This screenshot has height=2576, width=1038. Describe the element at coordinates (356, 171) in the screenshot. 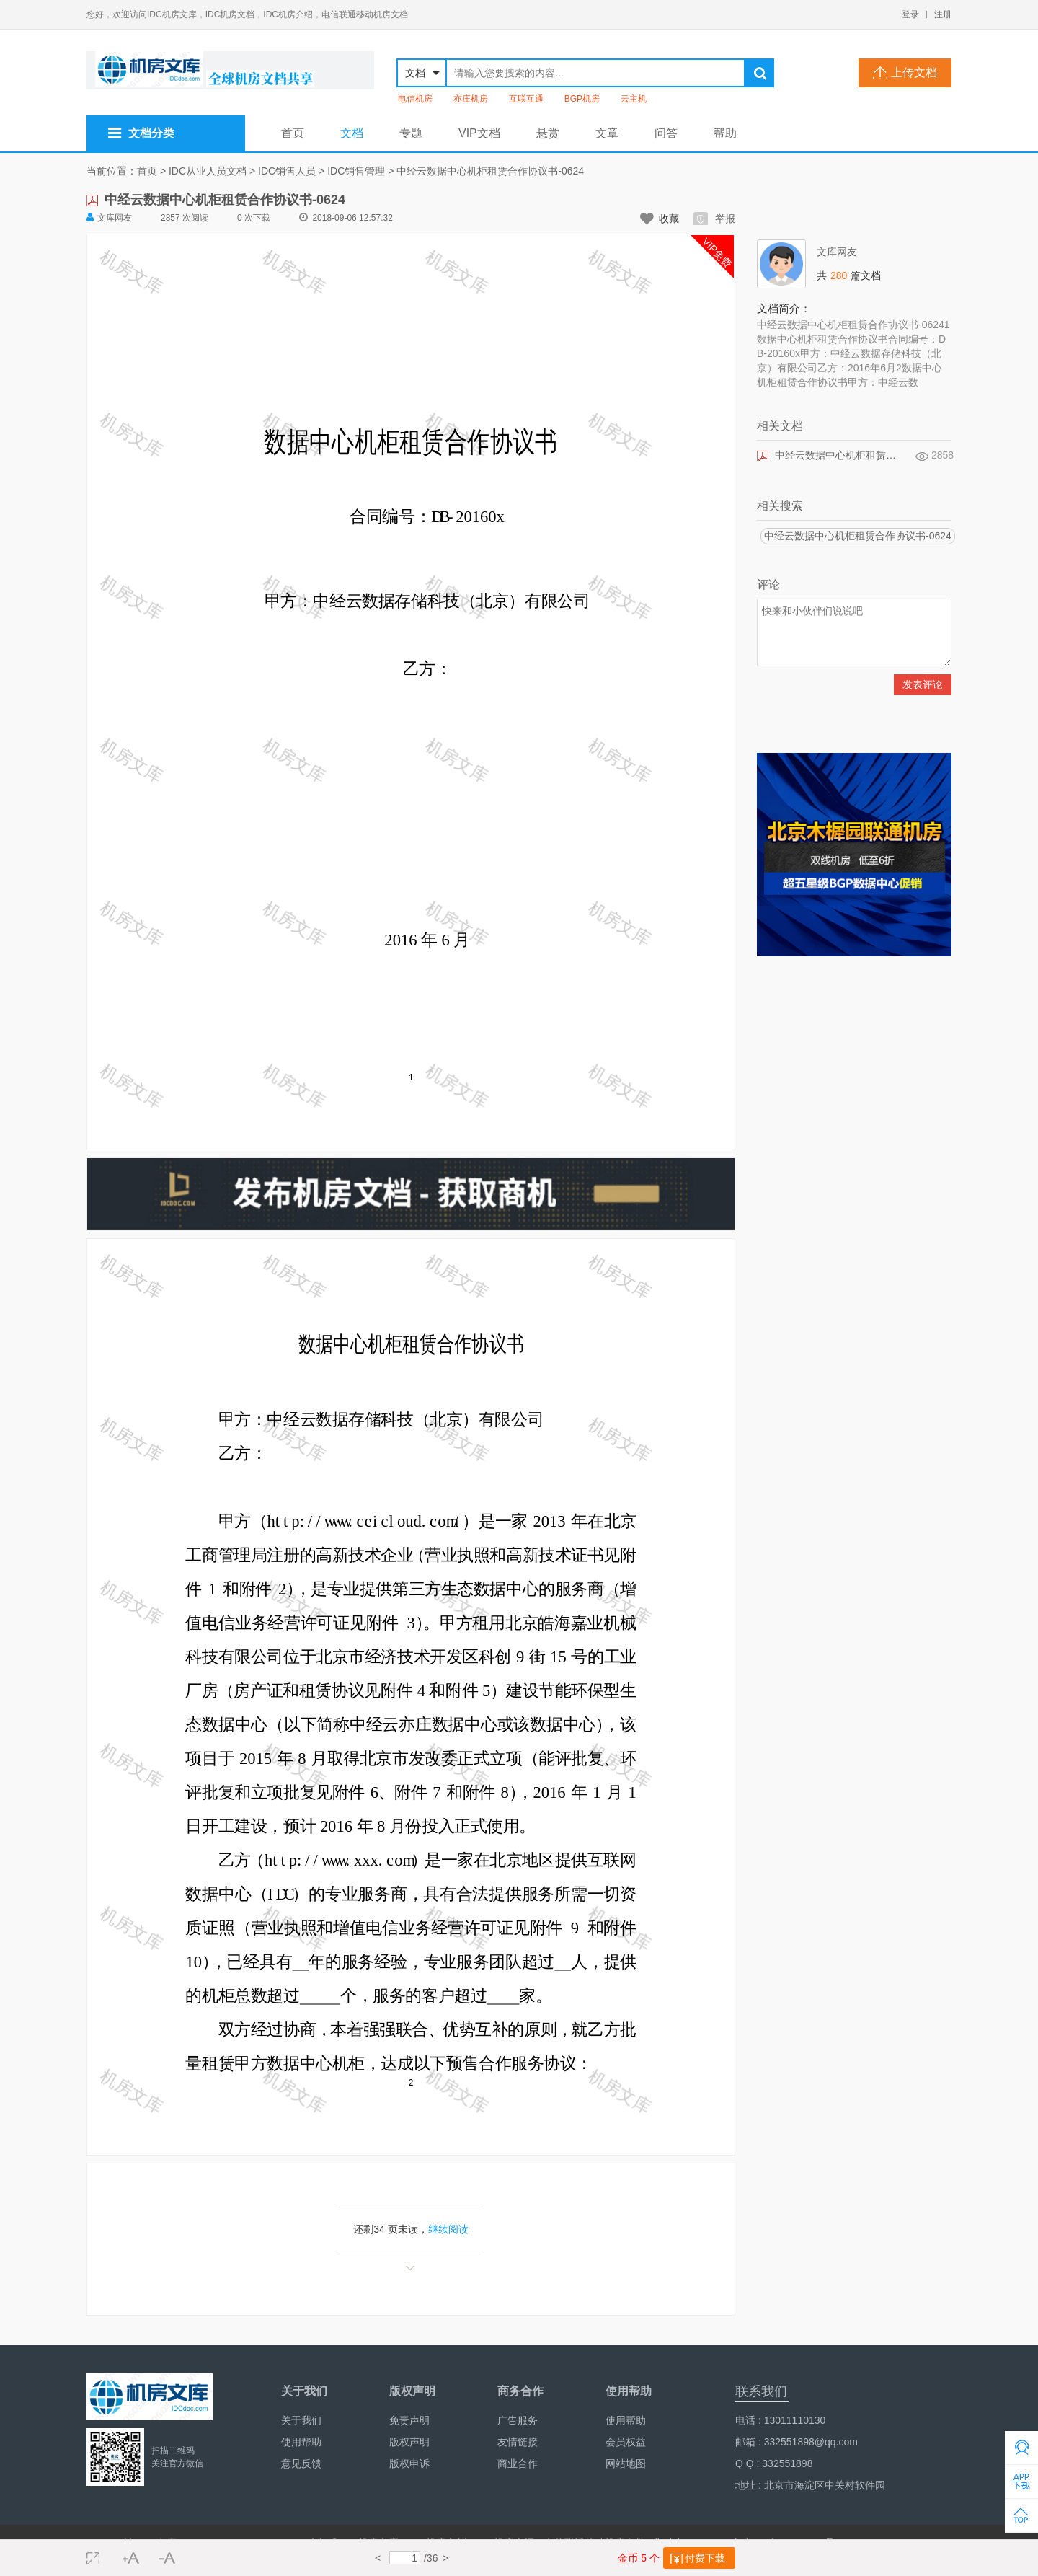

I see `IDC销售管理` at that location.